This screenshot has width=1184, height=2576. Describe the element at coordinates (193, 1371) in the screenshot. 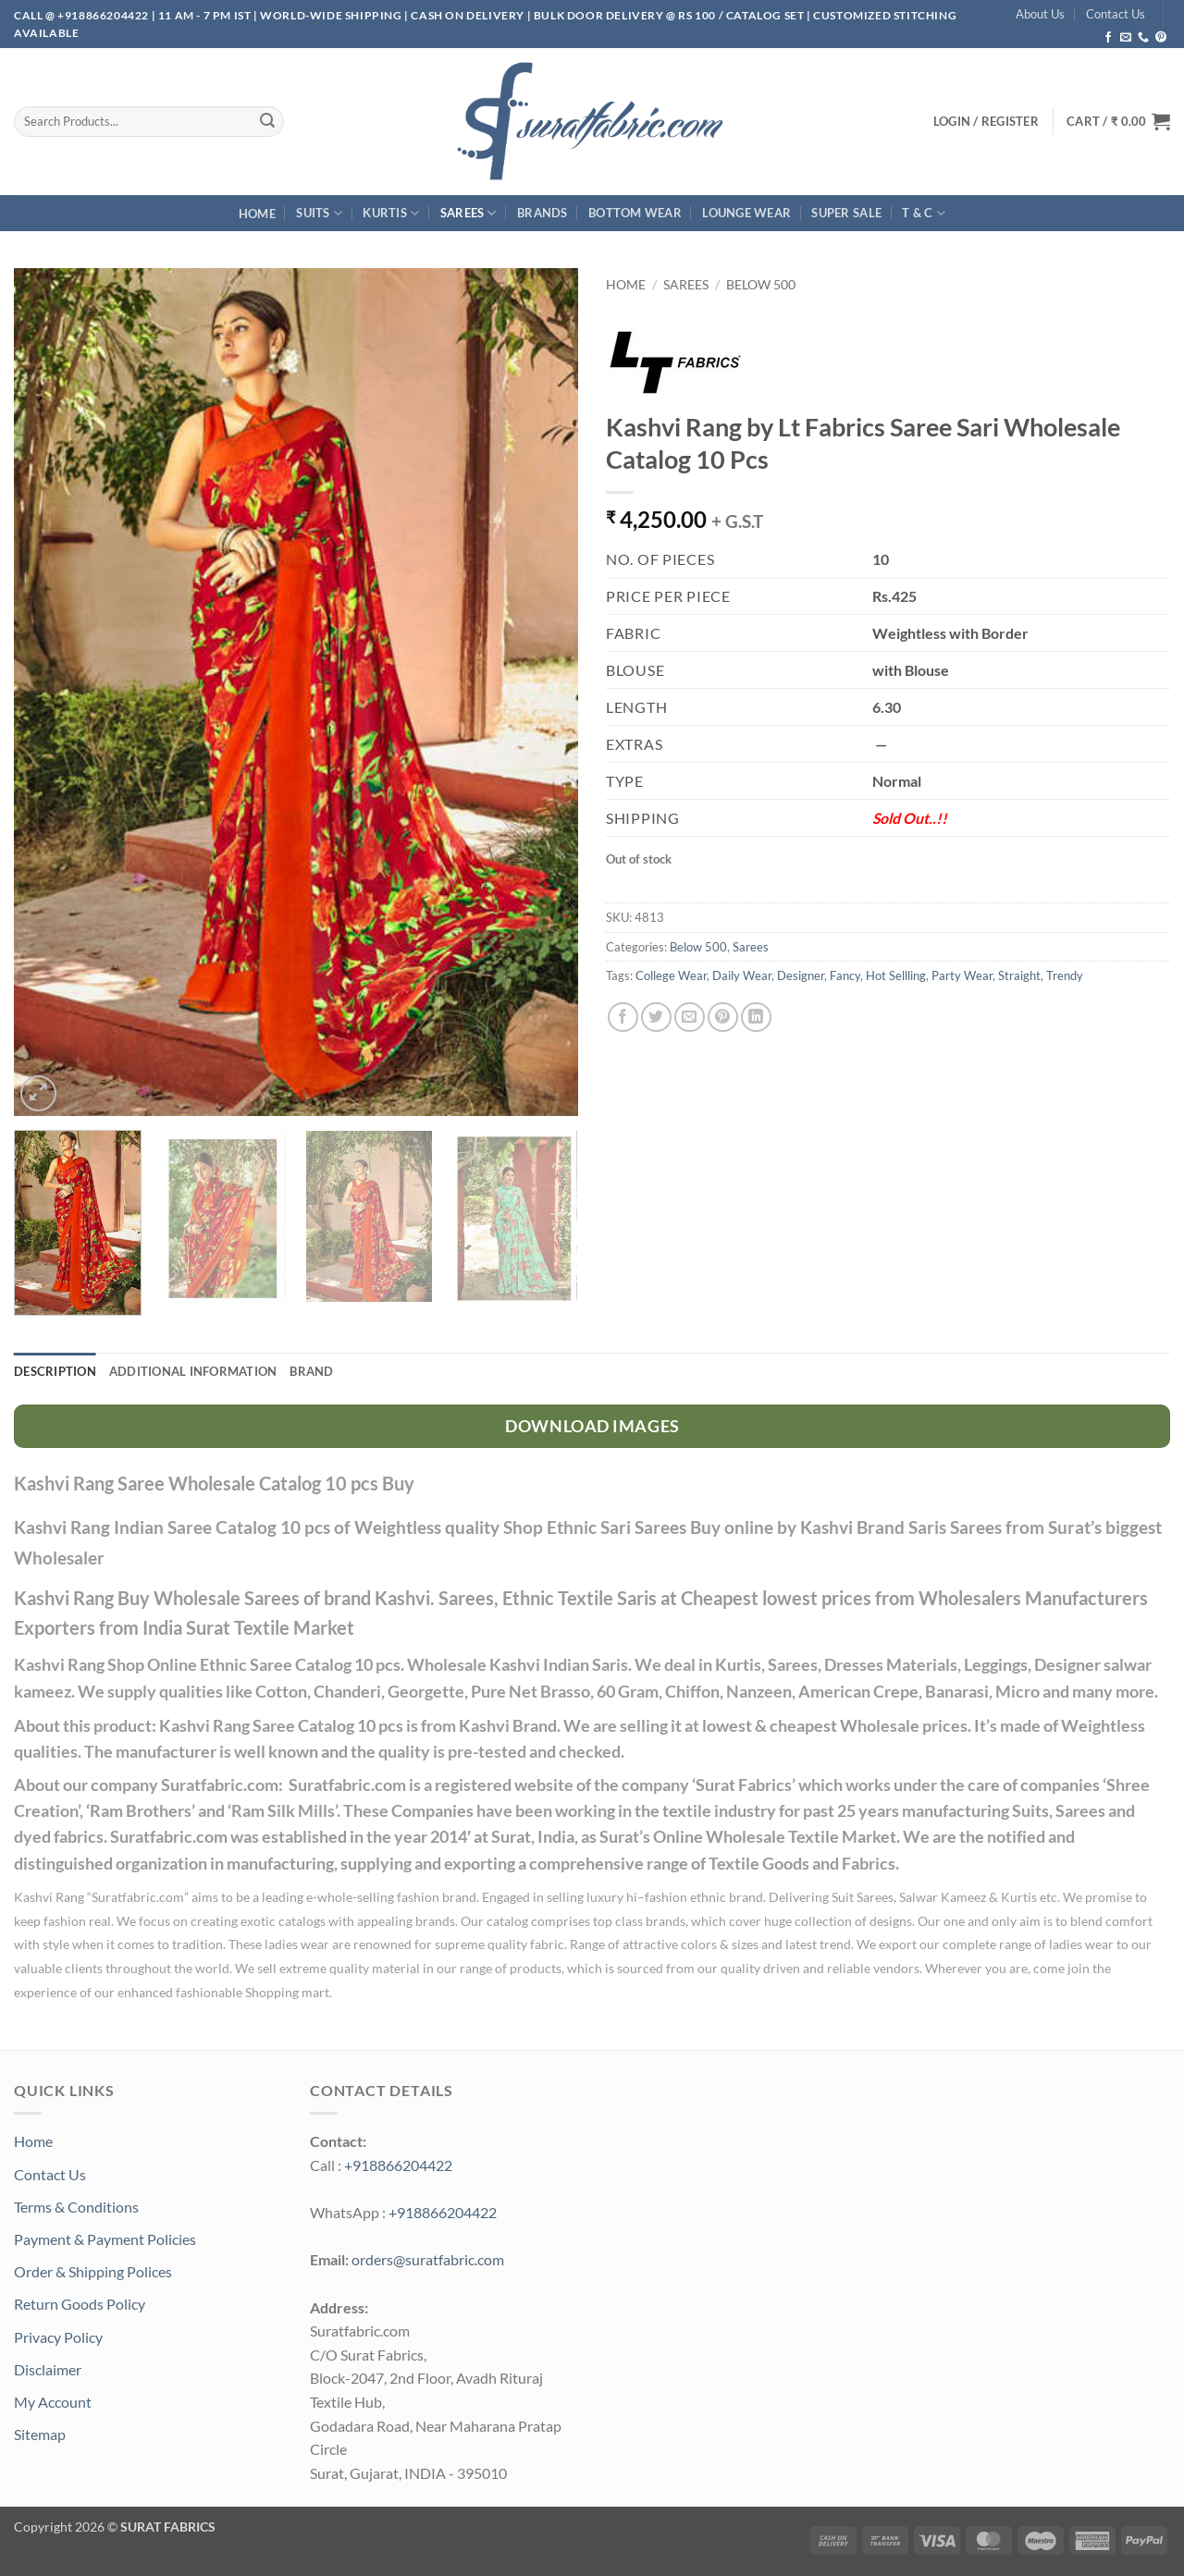

I see `Additional information [tab]` at that location.